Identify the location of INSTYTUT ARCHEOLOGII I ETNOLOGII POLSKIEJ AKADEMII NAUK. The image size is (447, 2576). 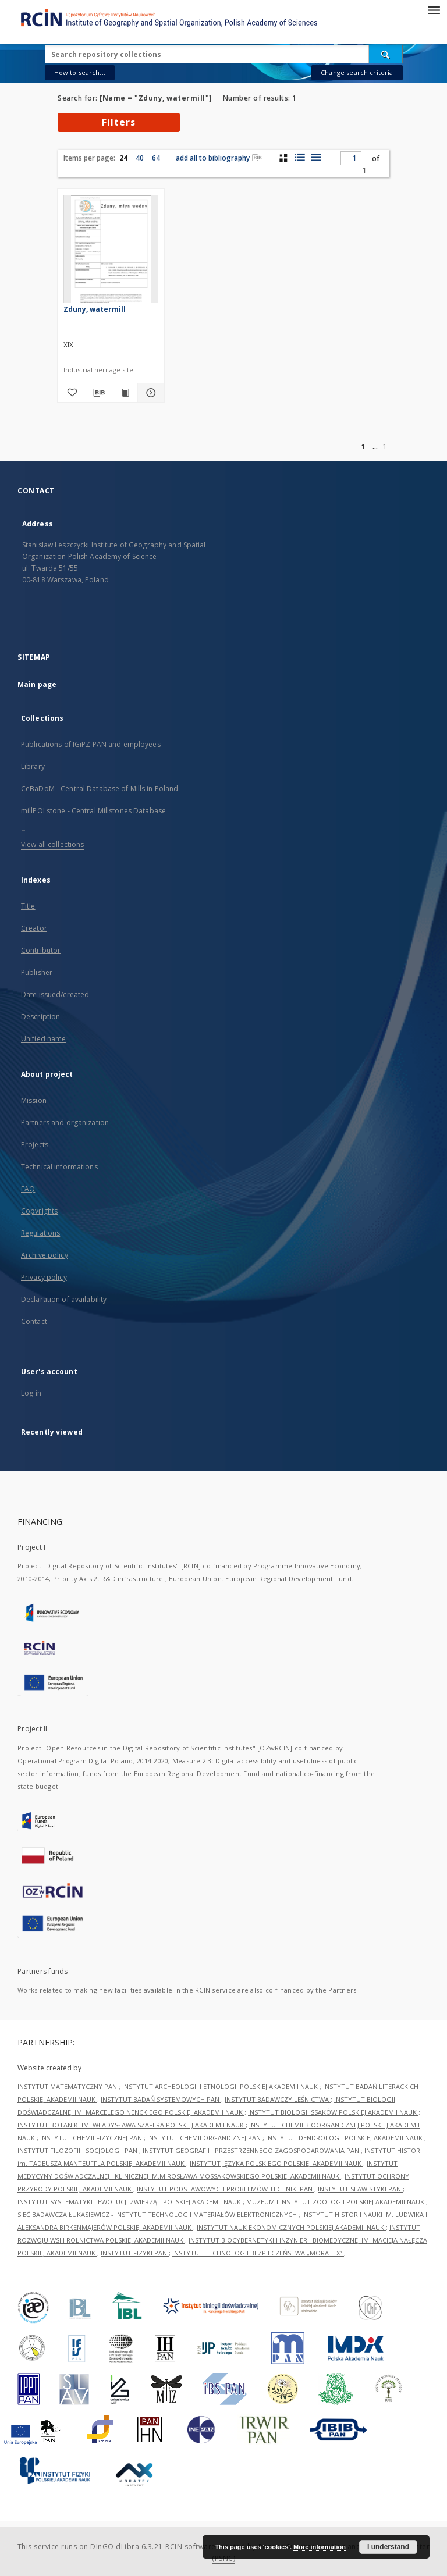
(221, 2086).